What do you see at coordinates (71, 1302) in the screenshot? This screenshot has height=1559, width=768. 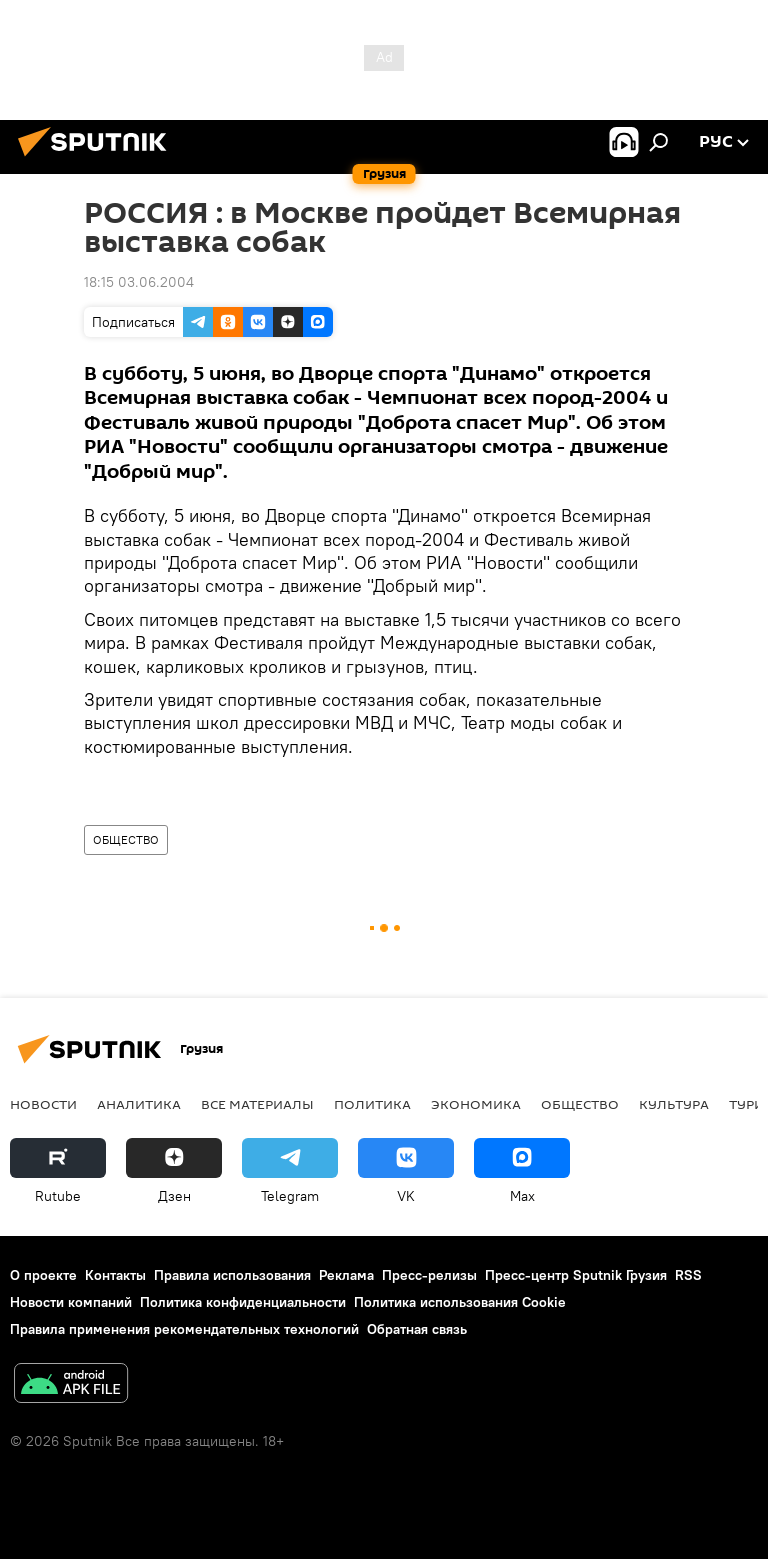 I see `Новости компаний` at bounding box center [71, 1302].